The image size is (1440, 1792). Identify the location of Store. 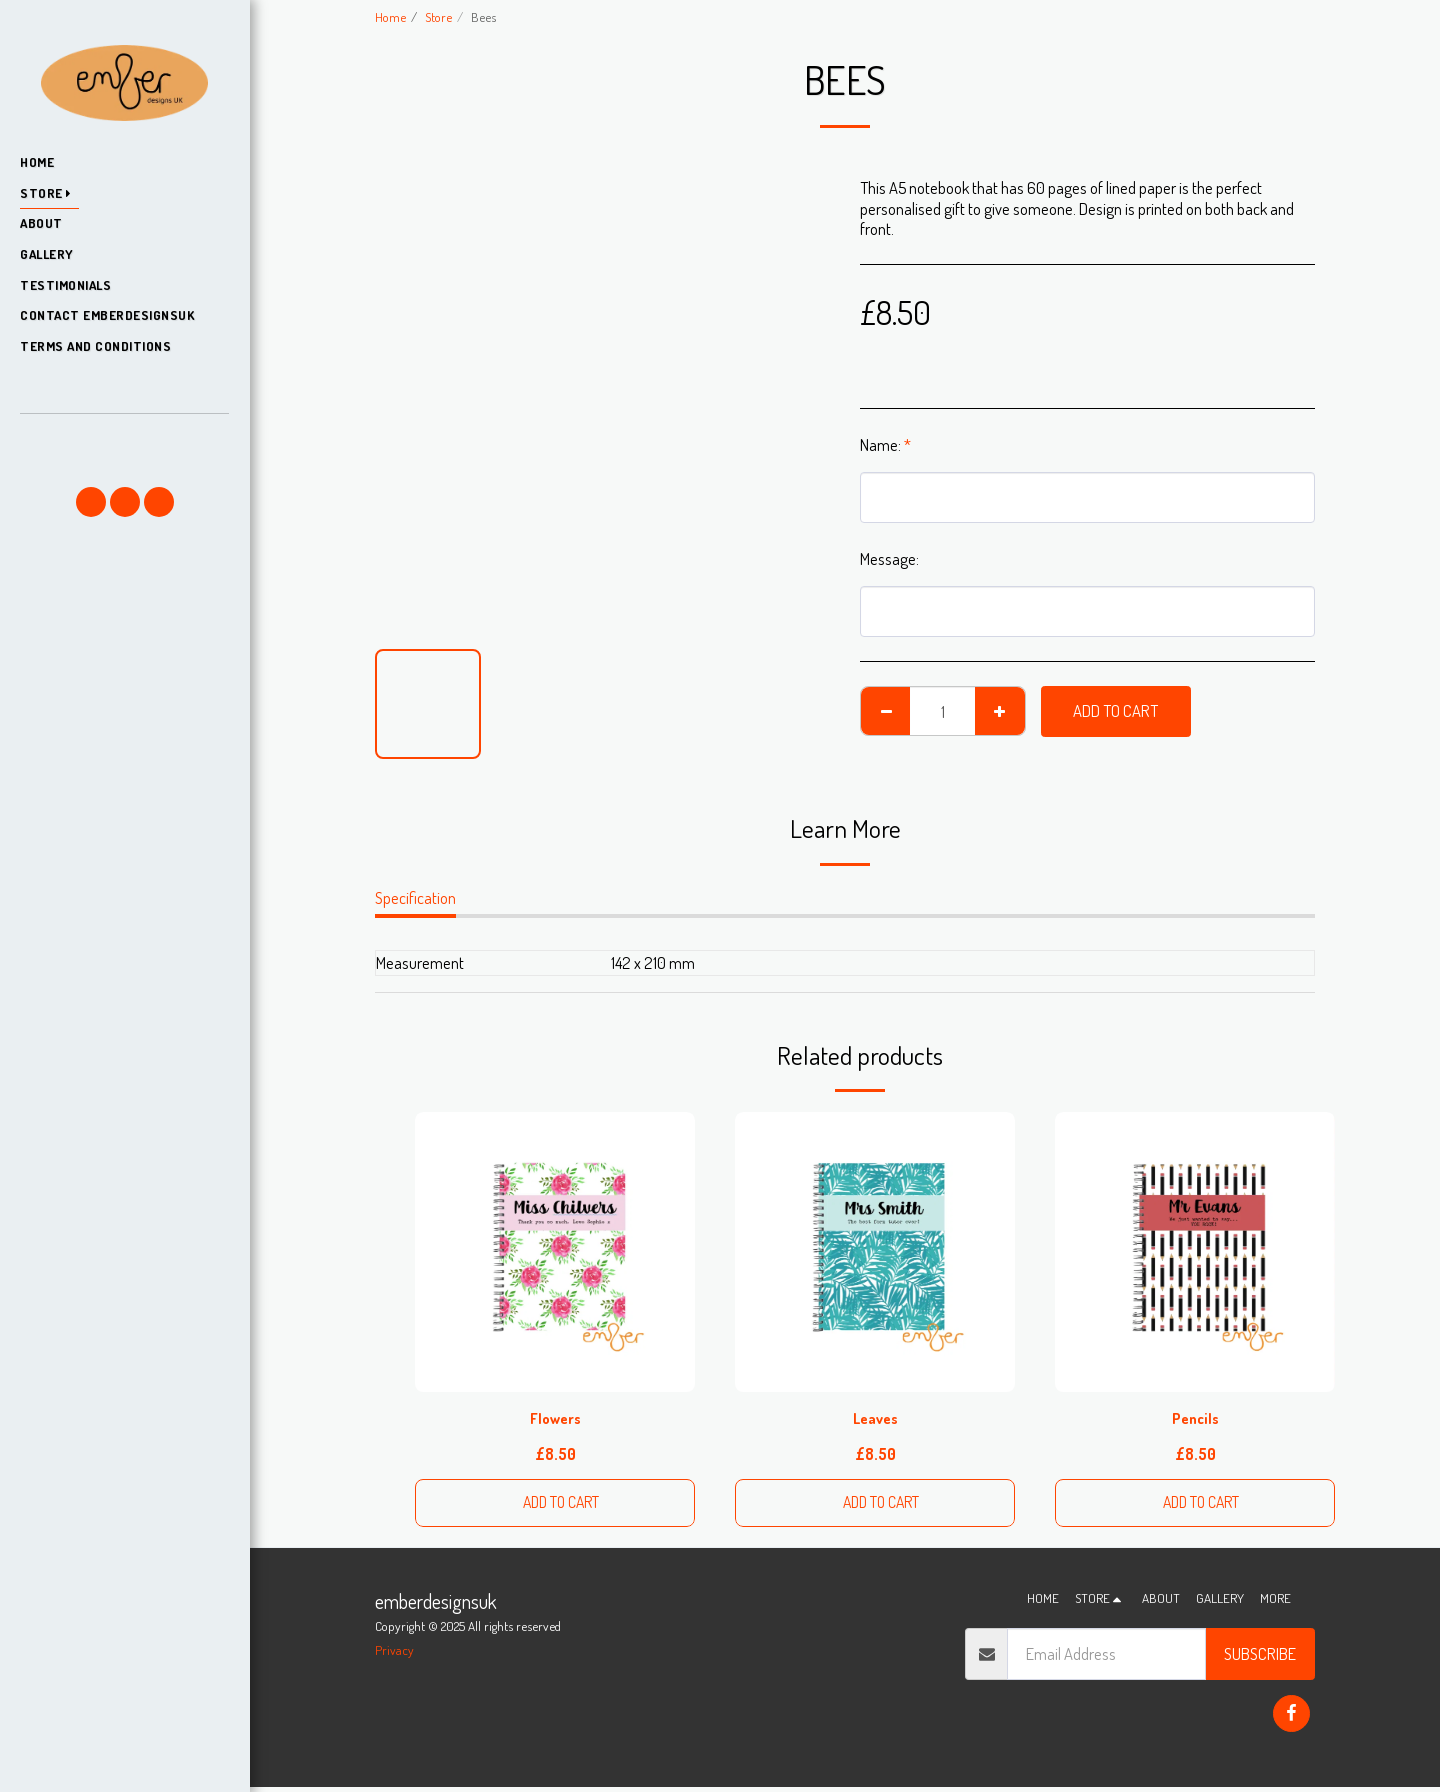
(438, 16).